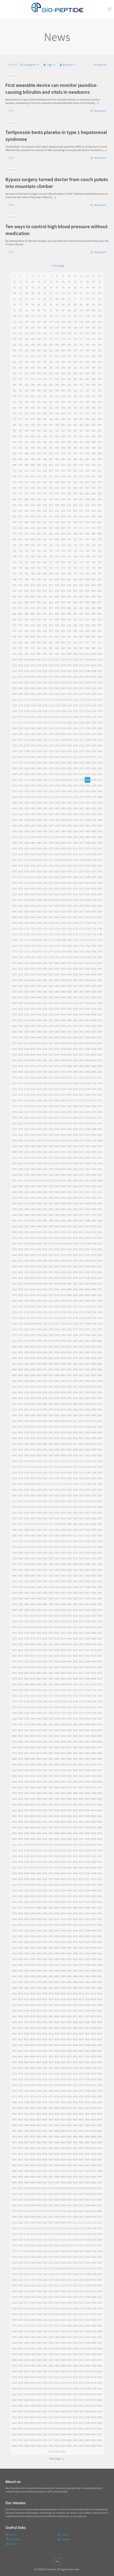 The height and width of the screenshot is (2576, 114). I want to click on 783, so click(27, 573).